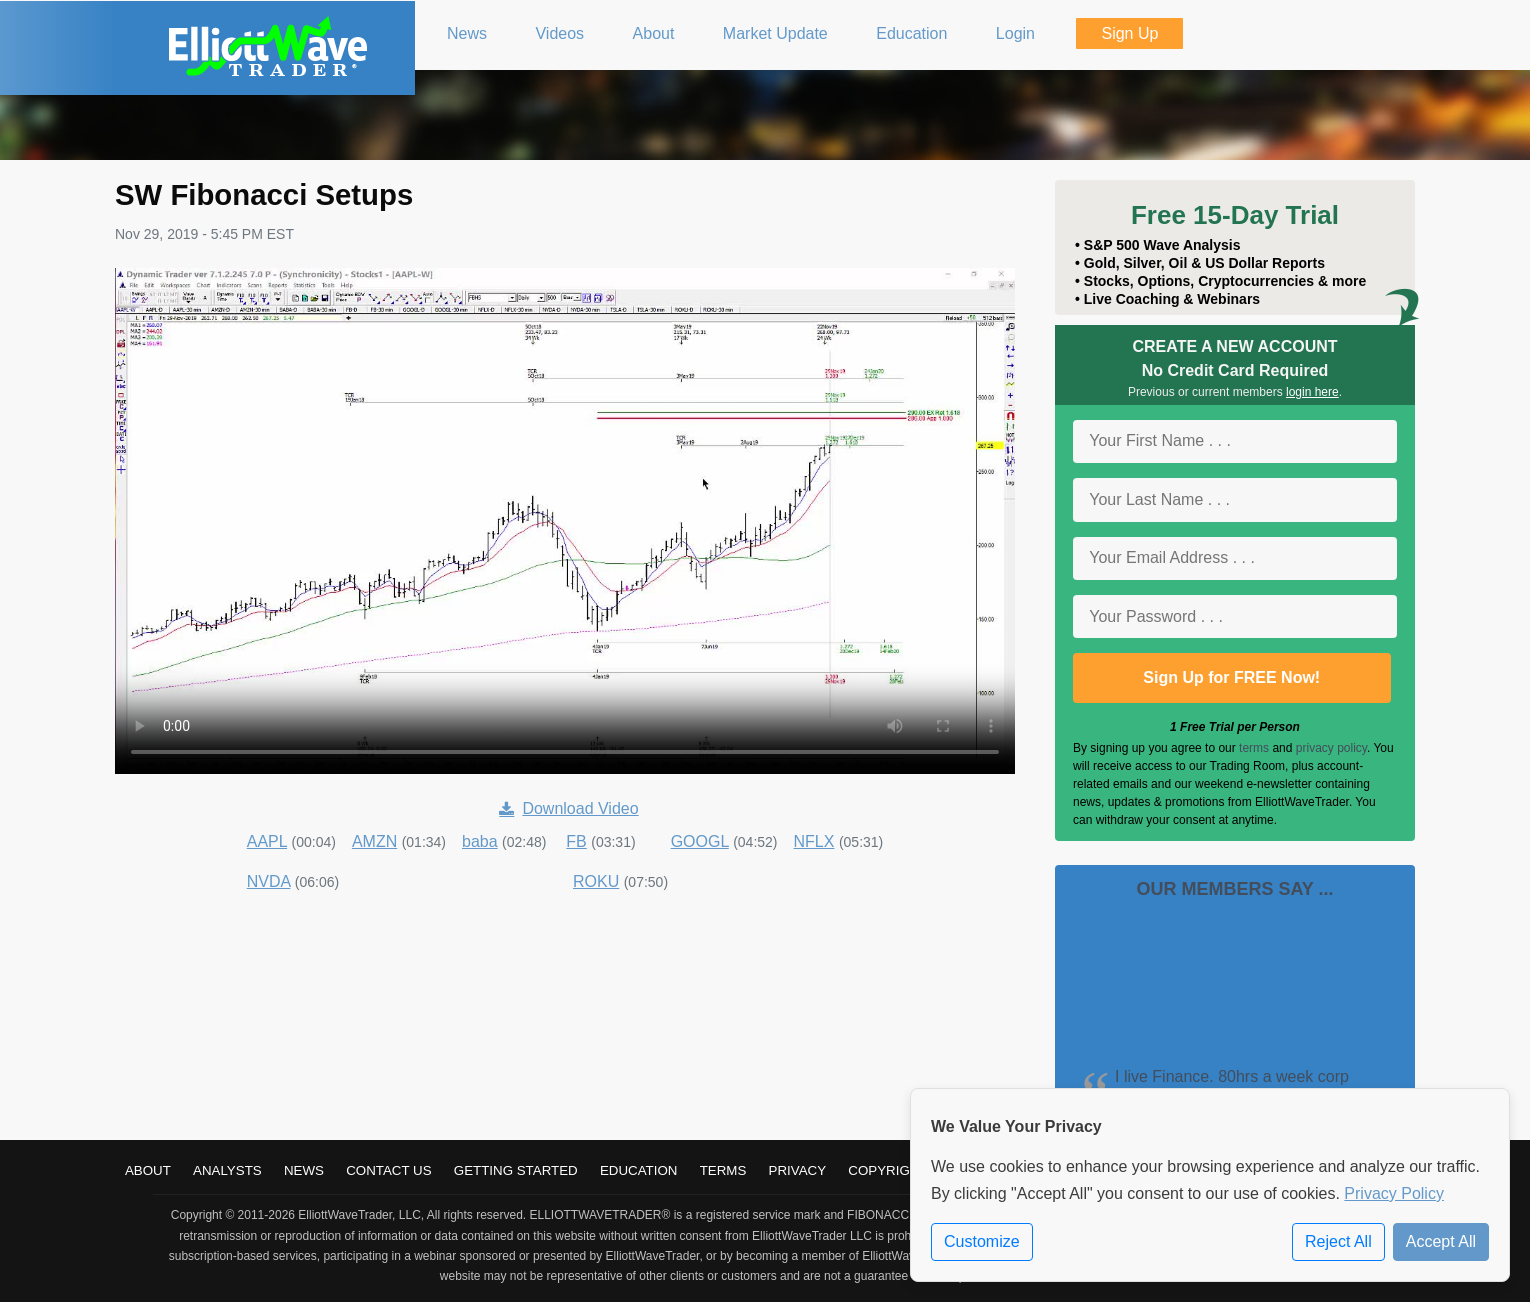  Describe the element at coordinates (1441, 1241) in the screenshot. I see `Accept All` at that location.